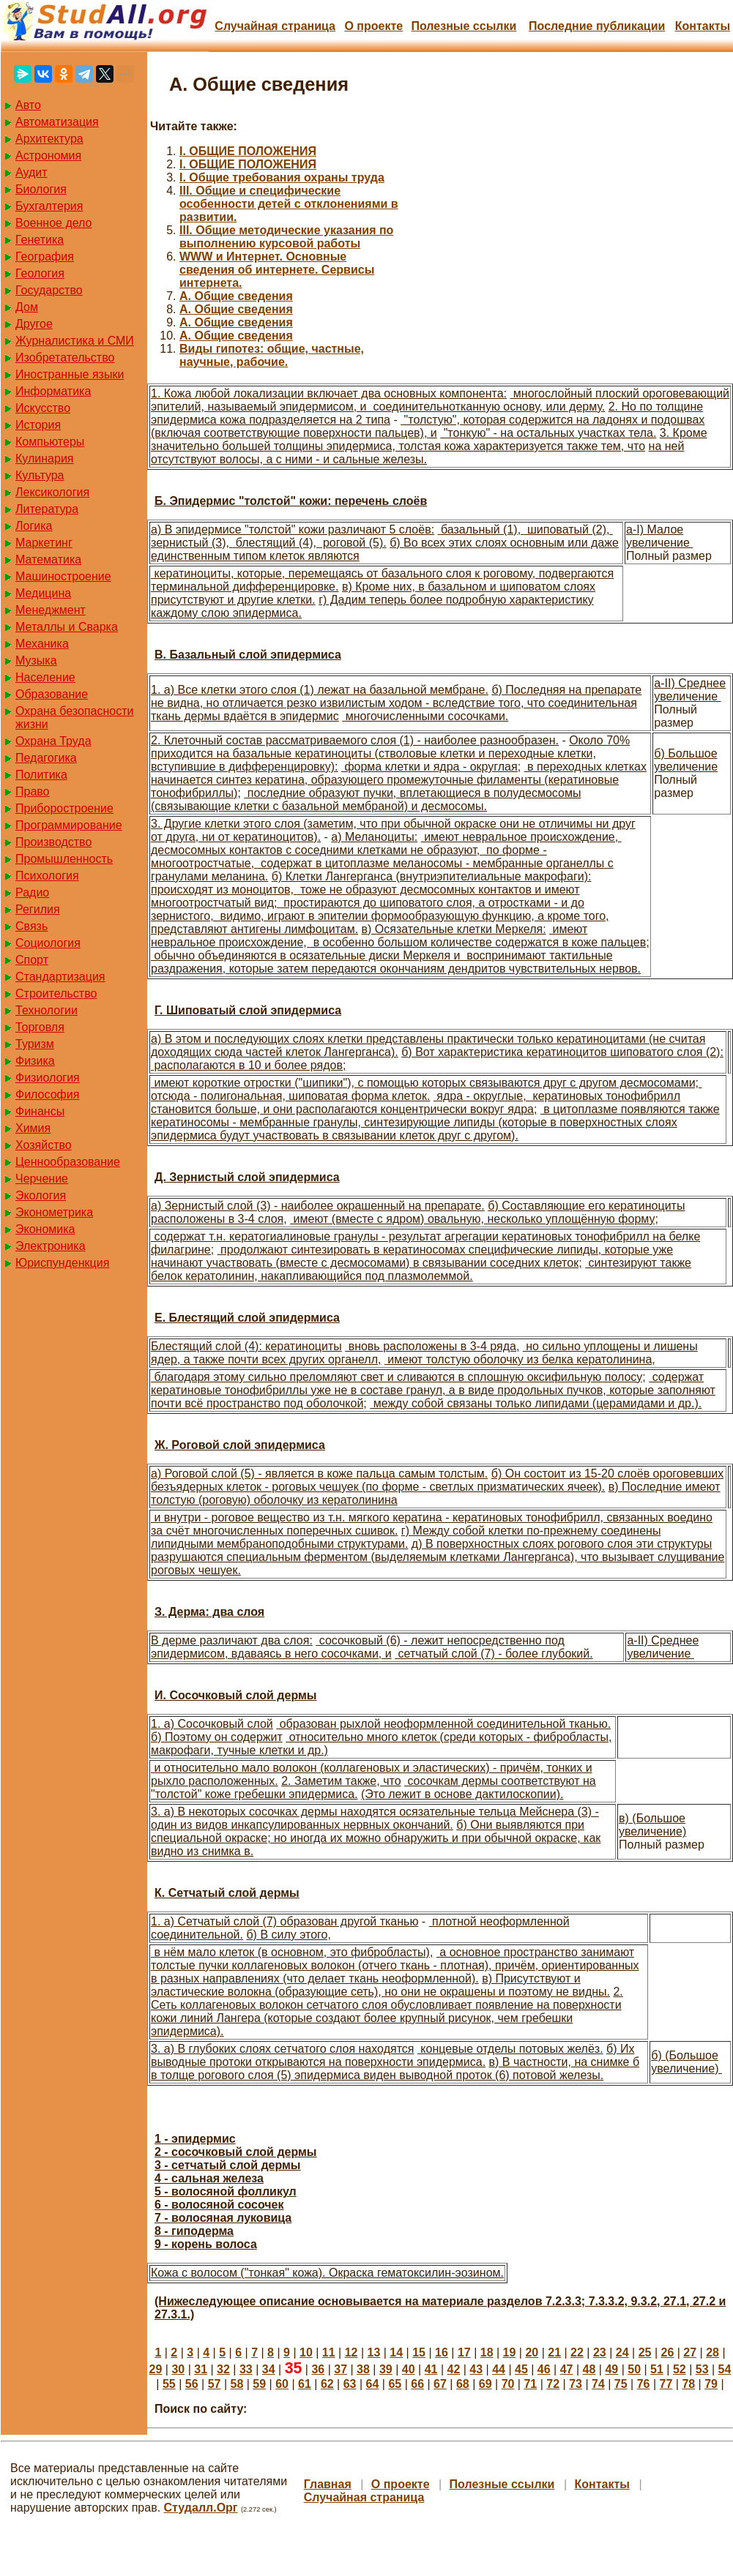 The width and height of the screenshot is (733, 2576). Describe the element at coordinates (544, 2369) in the screenshot. I see `46` at that location.